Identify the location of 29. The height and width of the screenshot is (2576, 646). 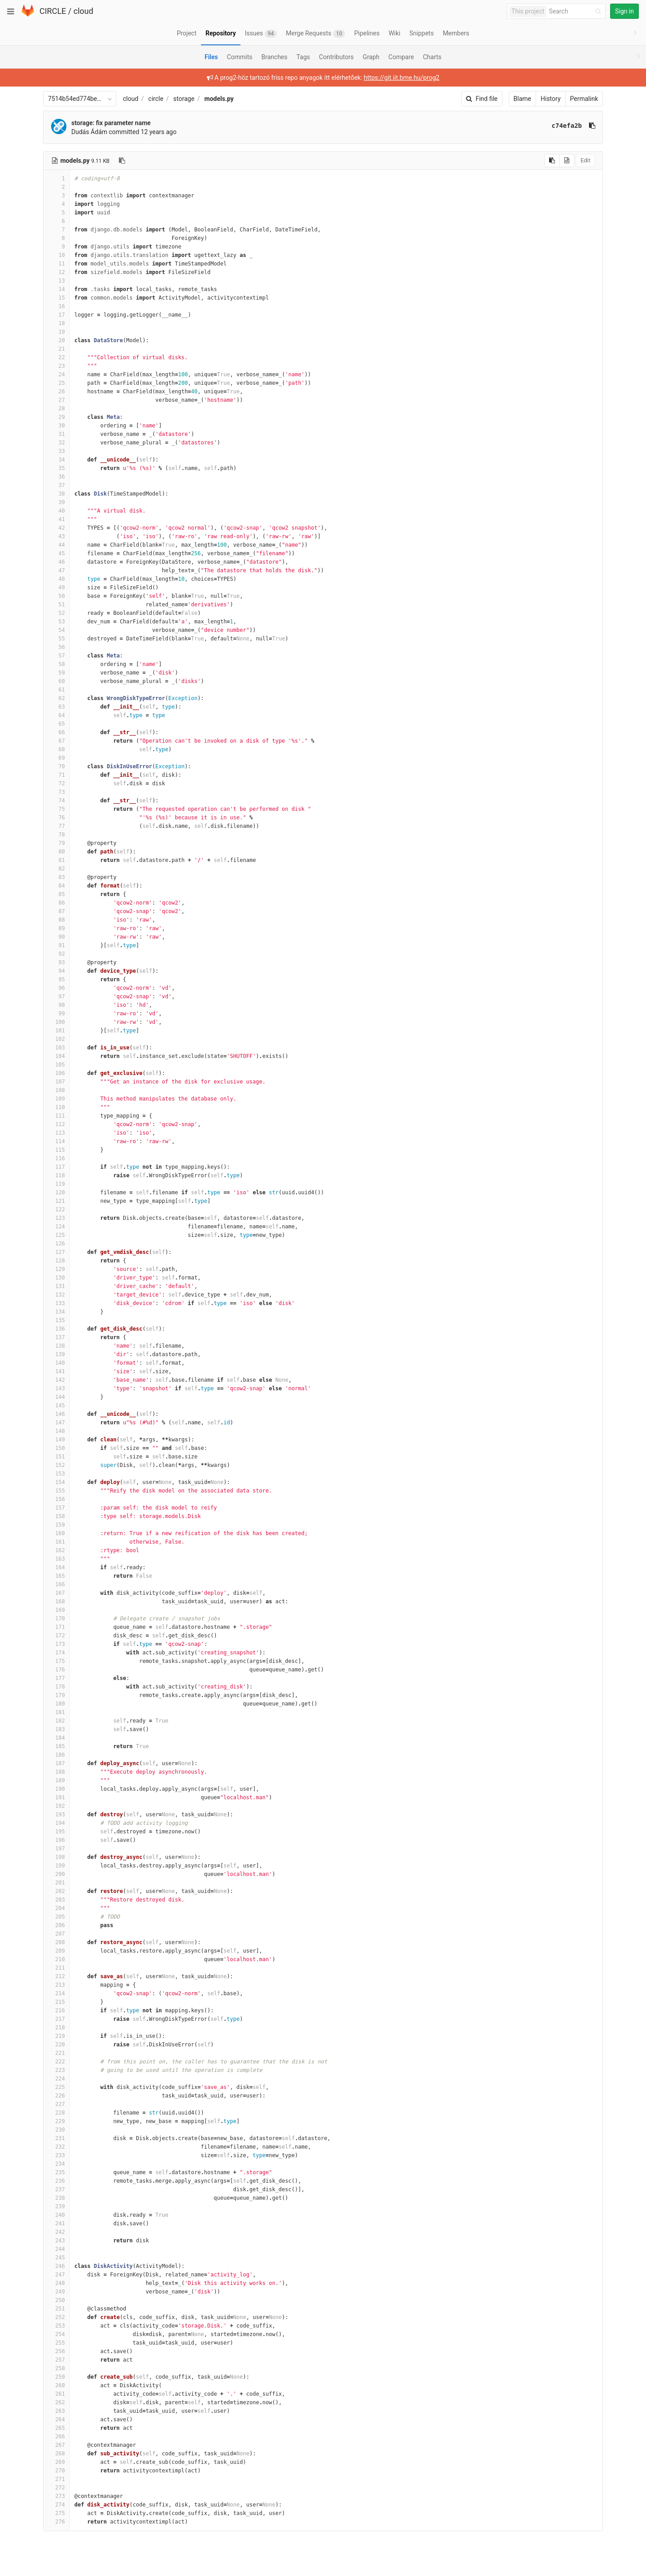
(56, 417).